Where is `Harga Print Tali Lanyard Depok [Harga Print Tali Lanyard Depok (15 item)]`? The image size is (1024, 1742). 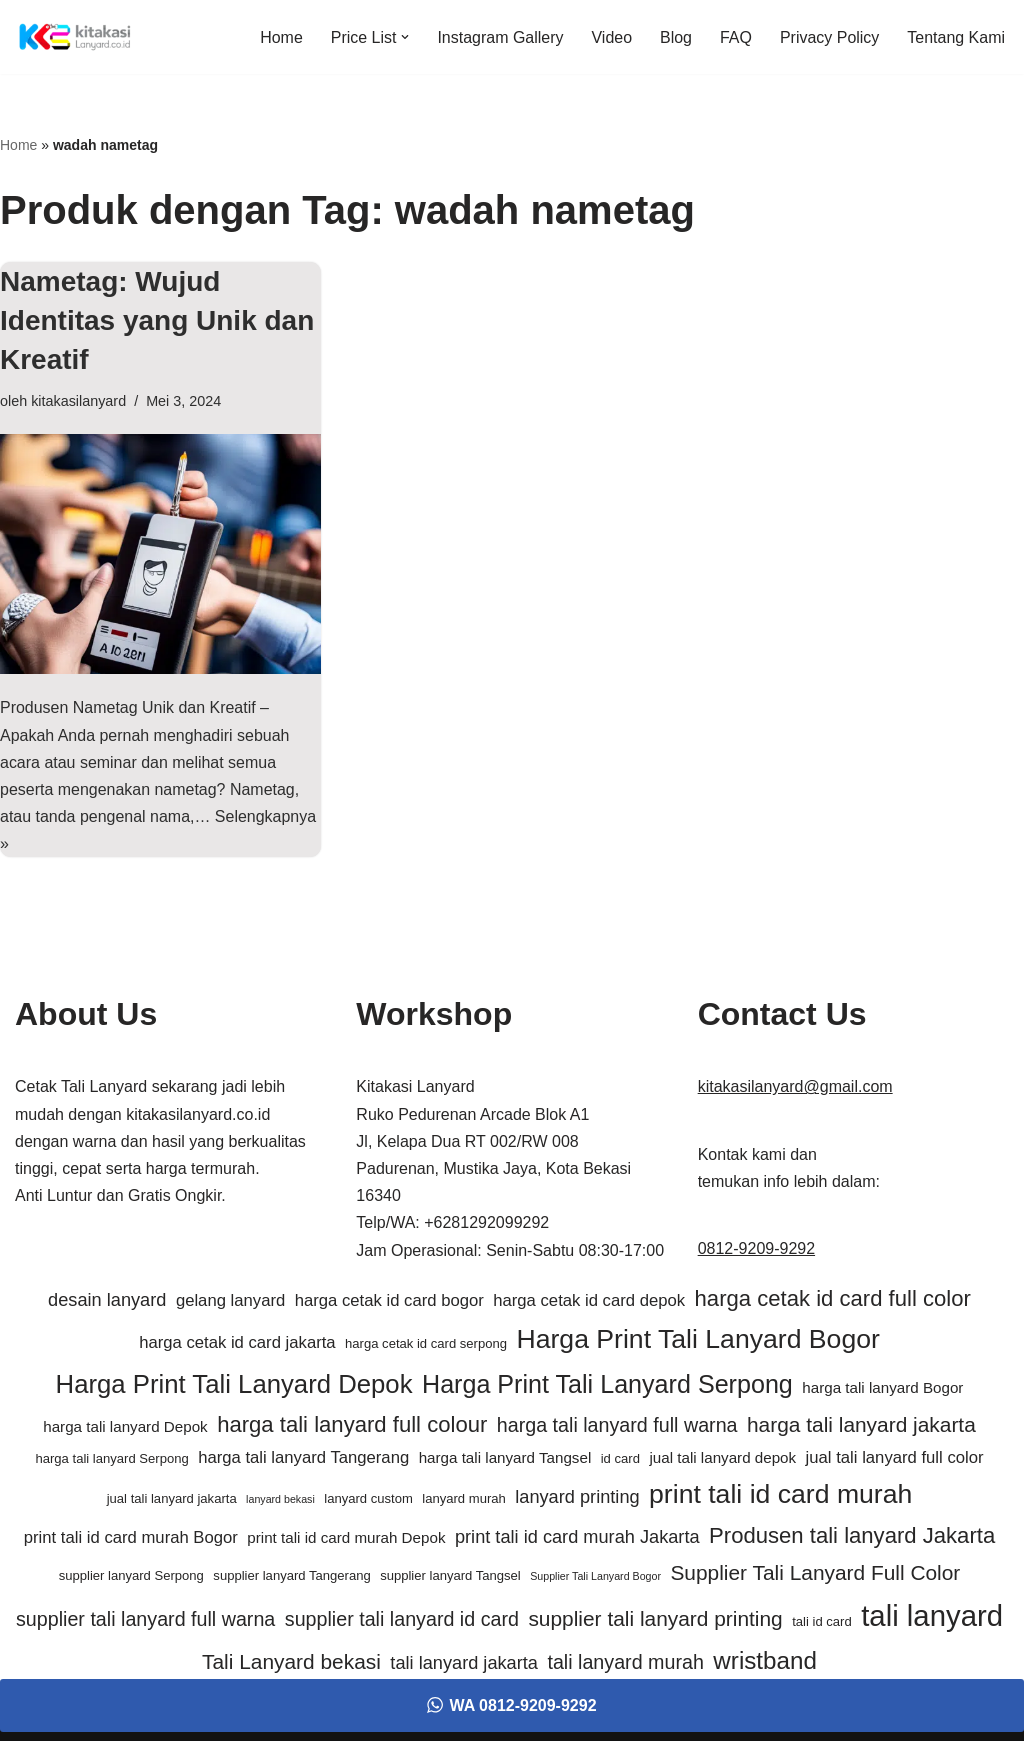 Harga Print Tali Lanyard Depok [Harga Print Tali Lanyard Depok (15 item)] is located at coordinates (234, 1385).